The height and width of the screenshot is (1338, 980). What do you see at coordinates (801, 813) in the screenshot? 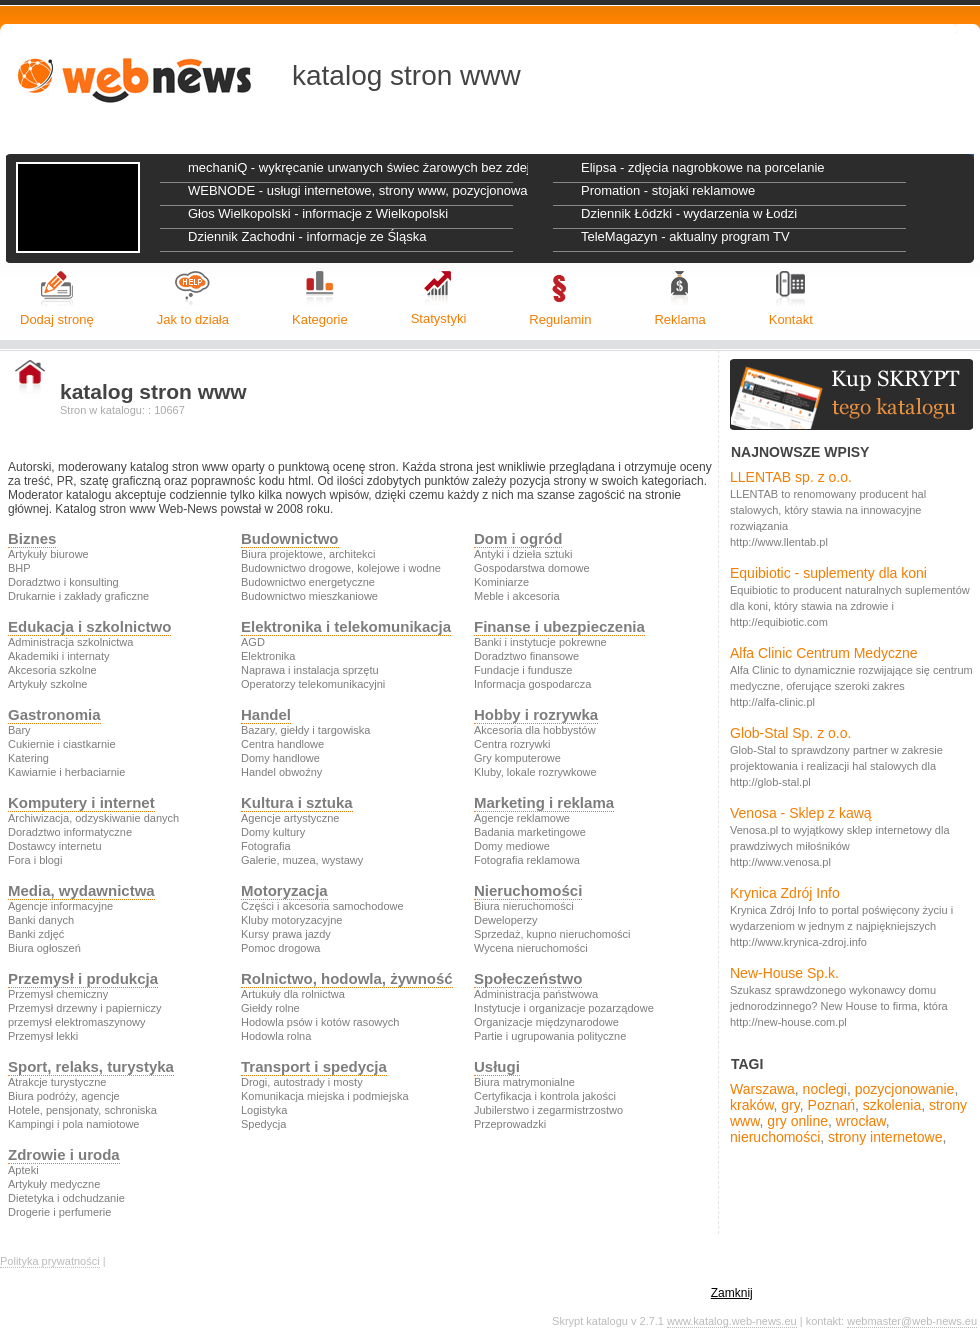
I see `Venosa - Sklep z kawą` at bounding box center [801, 813].